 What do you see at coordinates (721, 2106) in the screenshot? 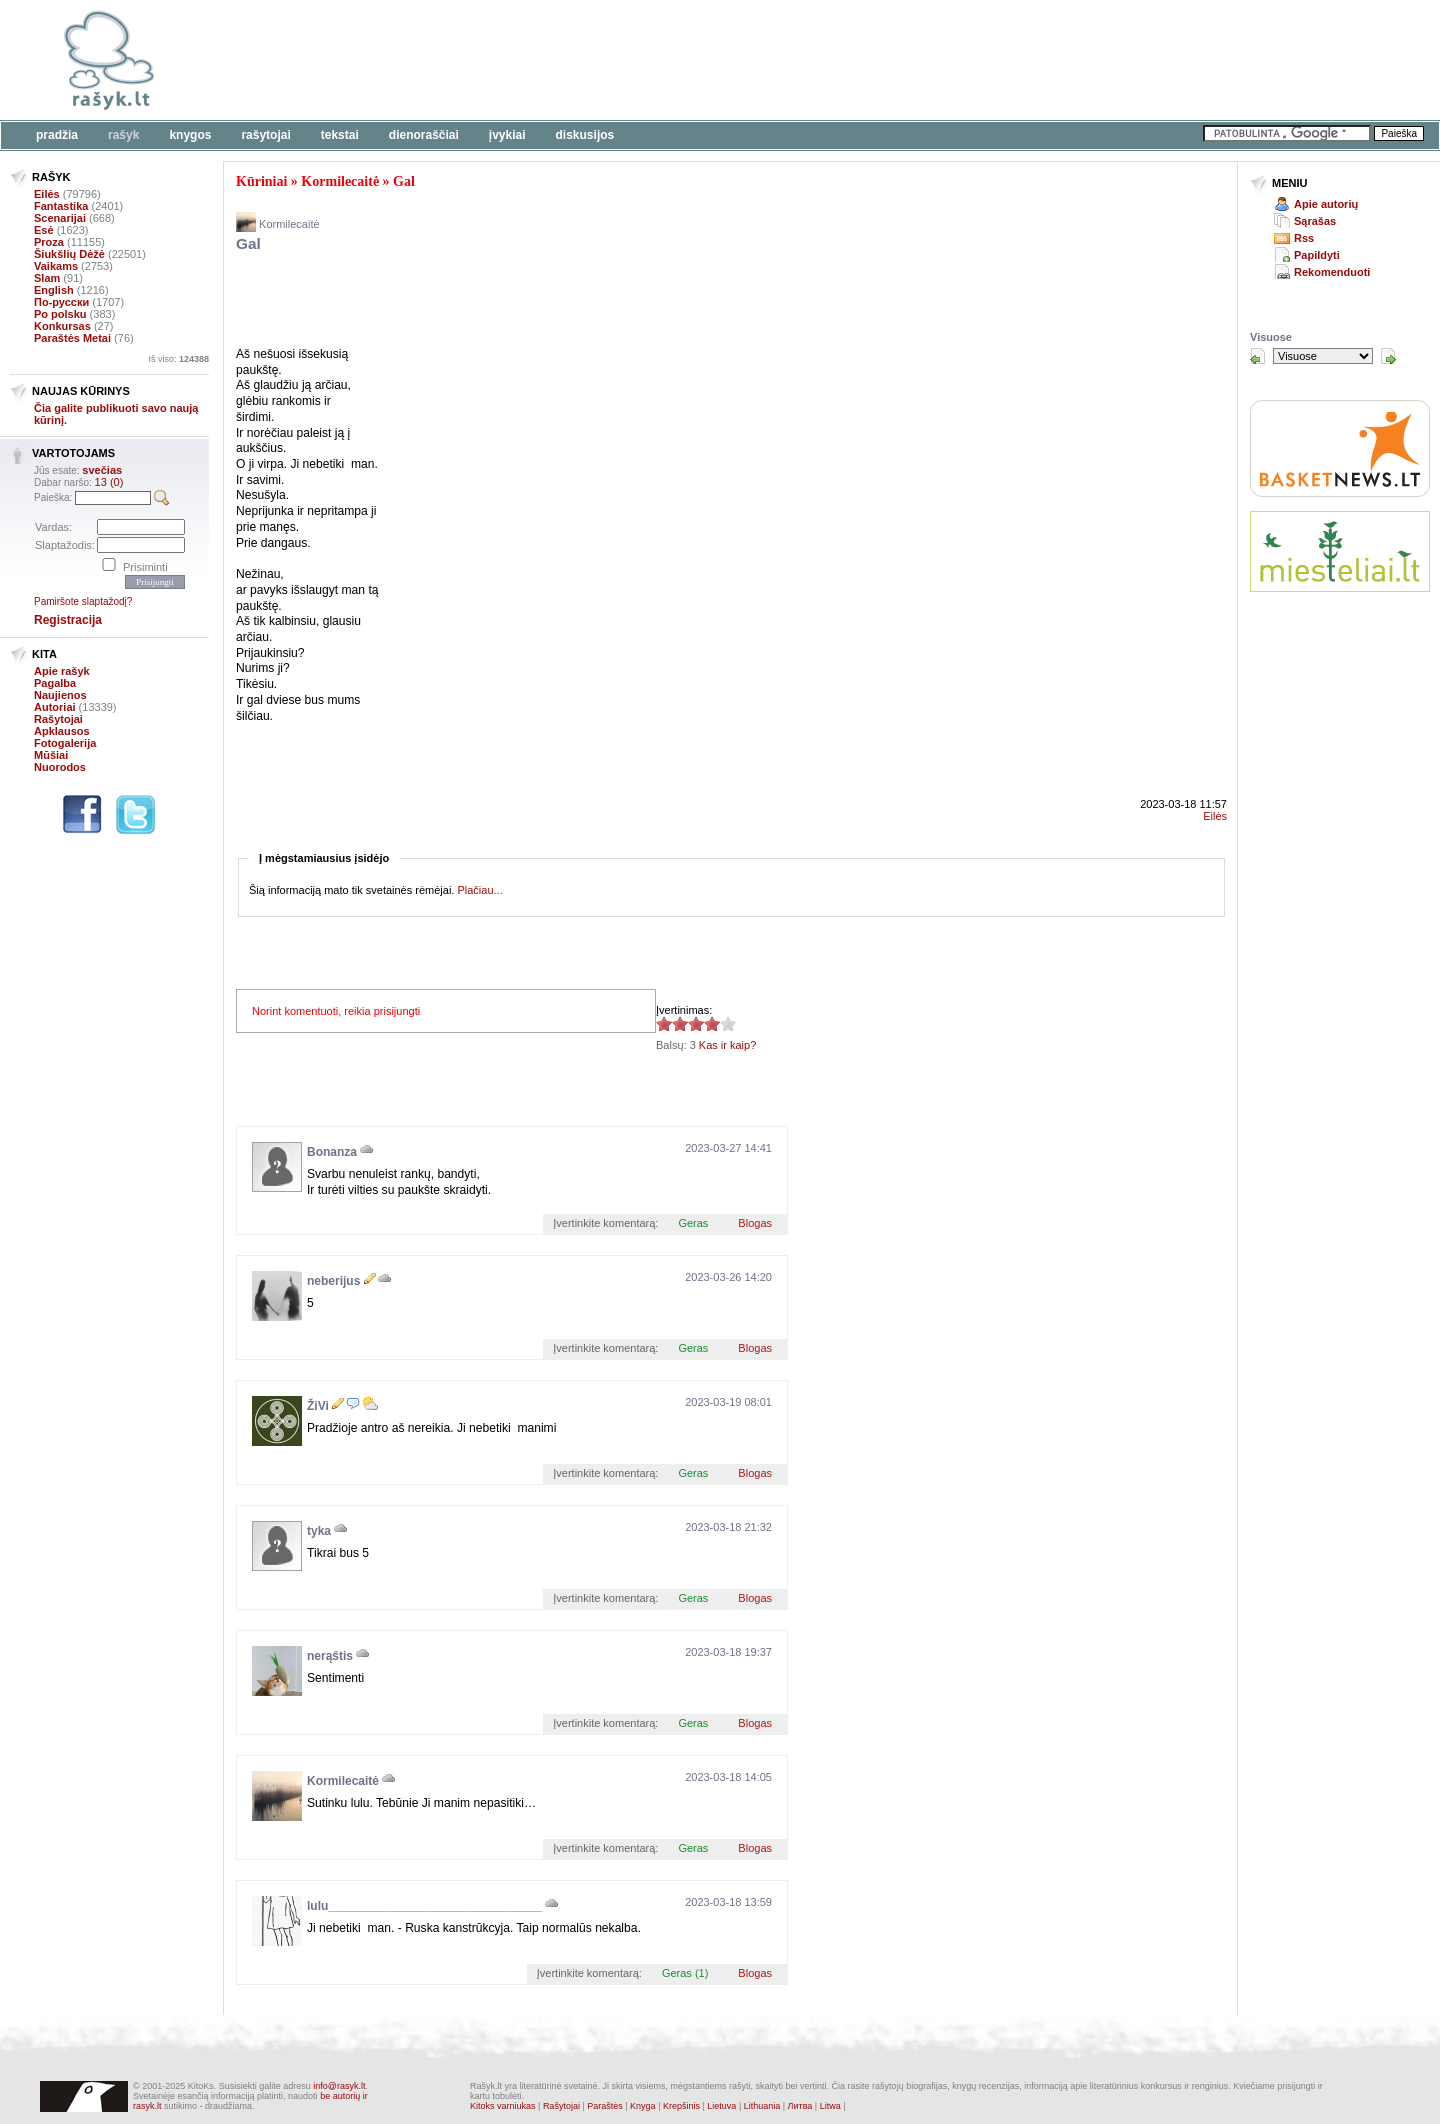
I see `Lietuva` at bounding box center [721, 2106].